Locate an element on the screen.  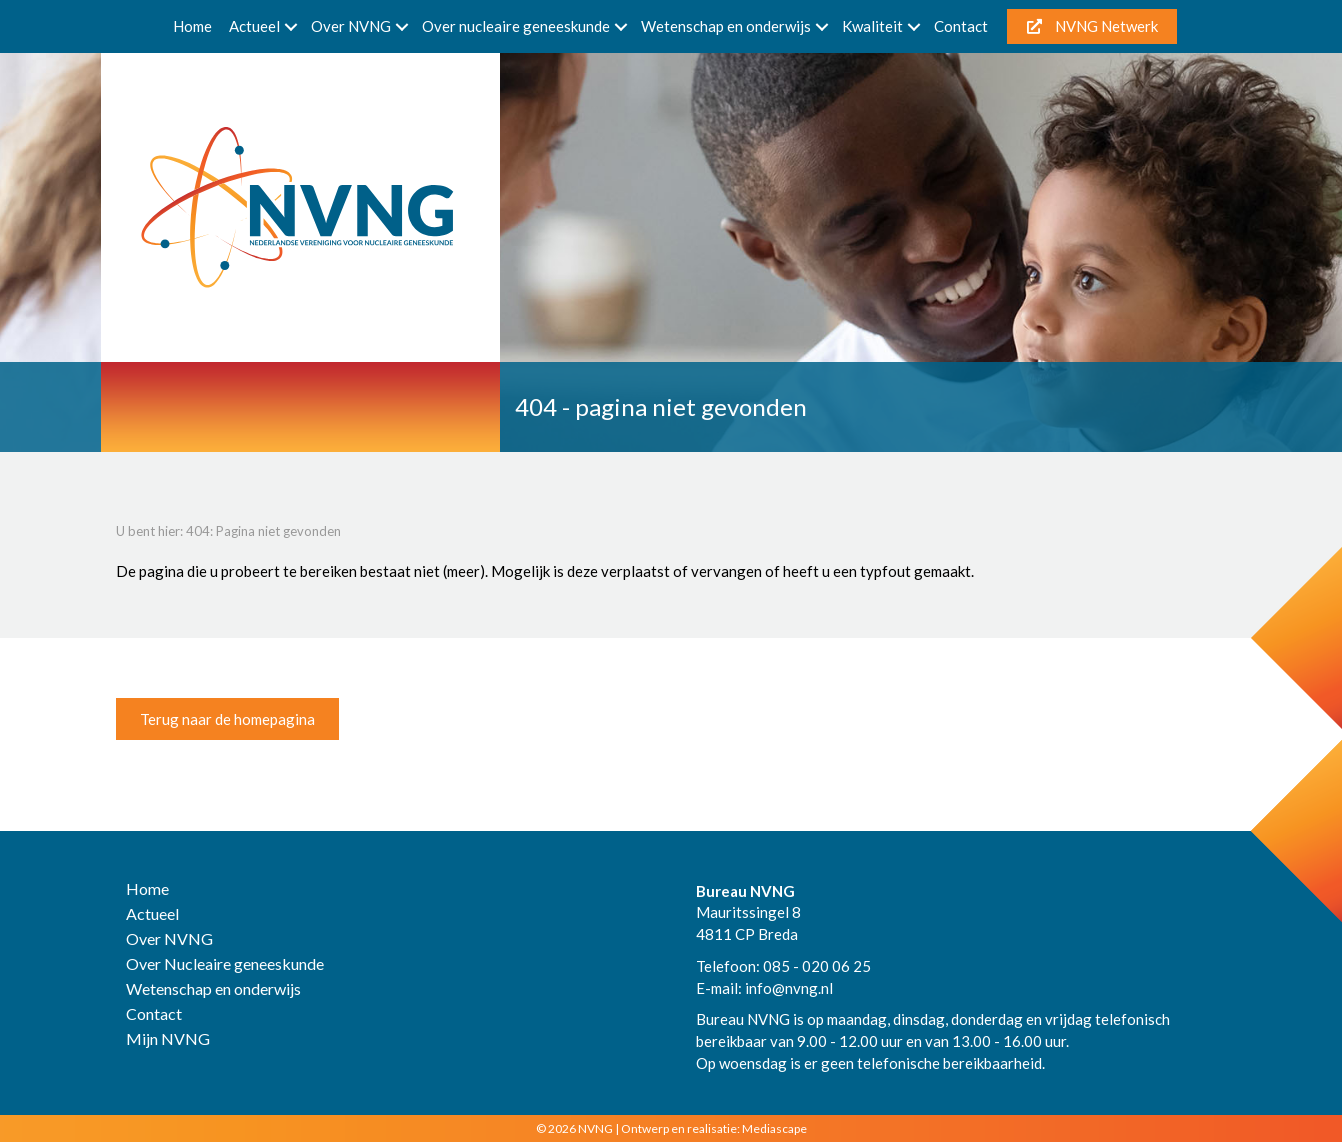
Over nucleaire geneeskunde is located at coordinates (516, 26).